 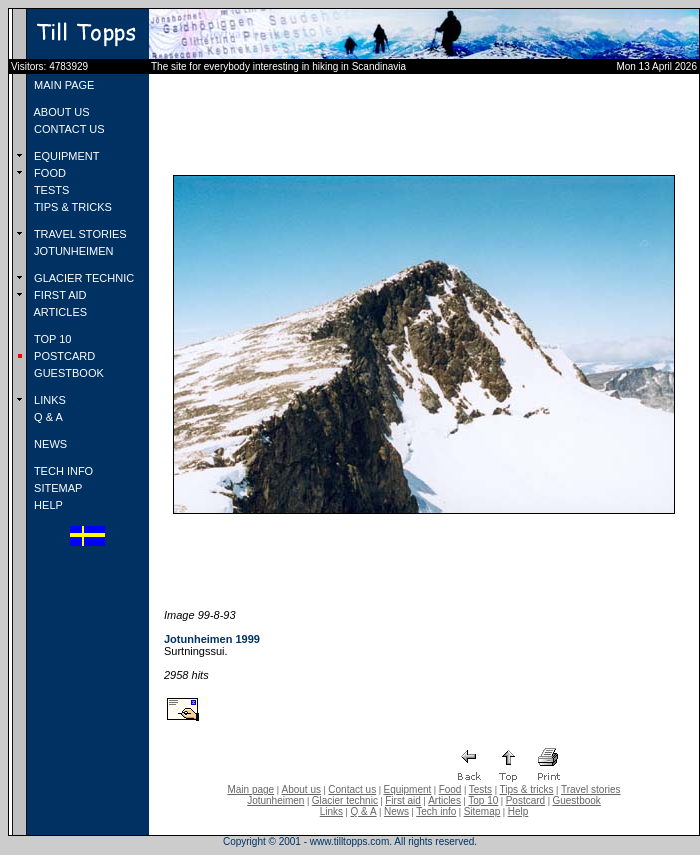 I want to click on TOP 10, so click(x=51, y=339).